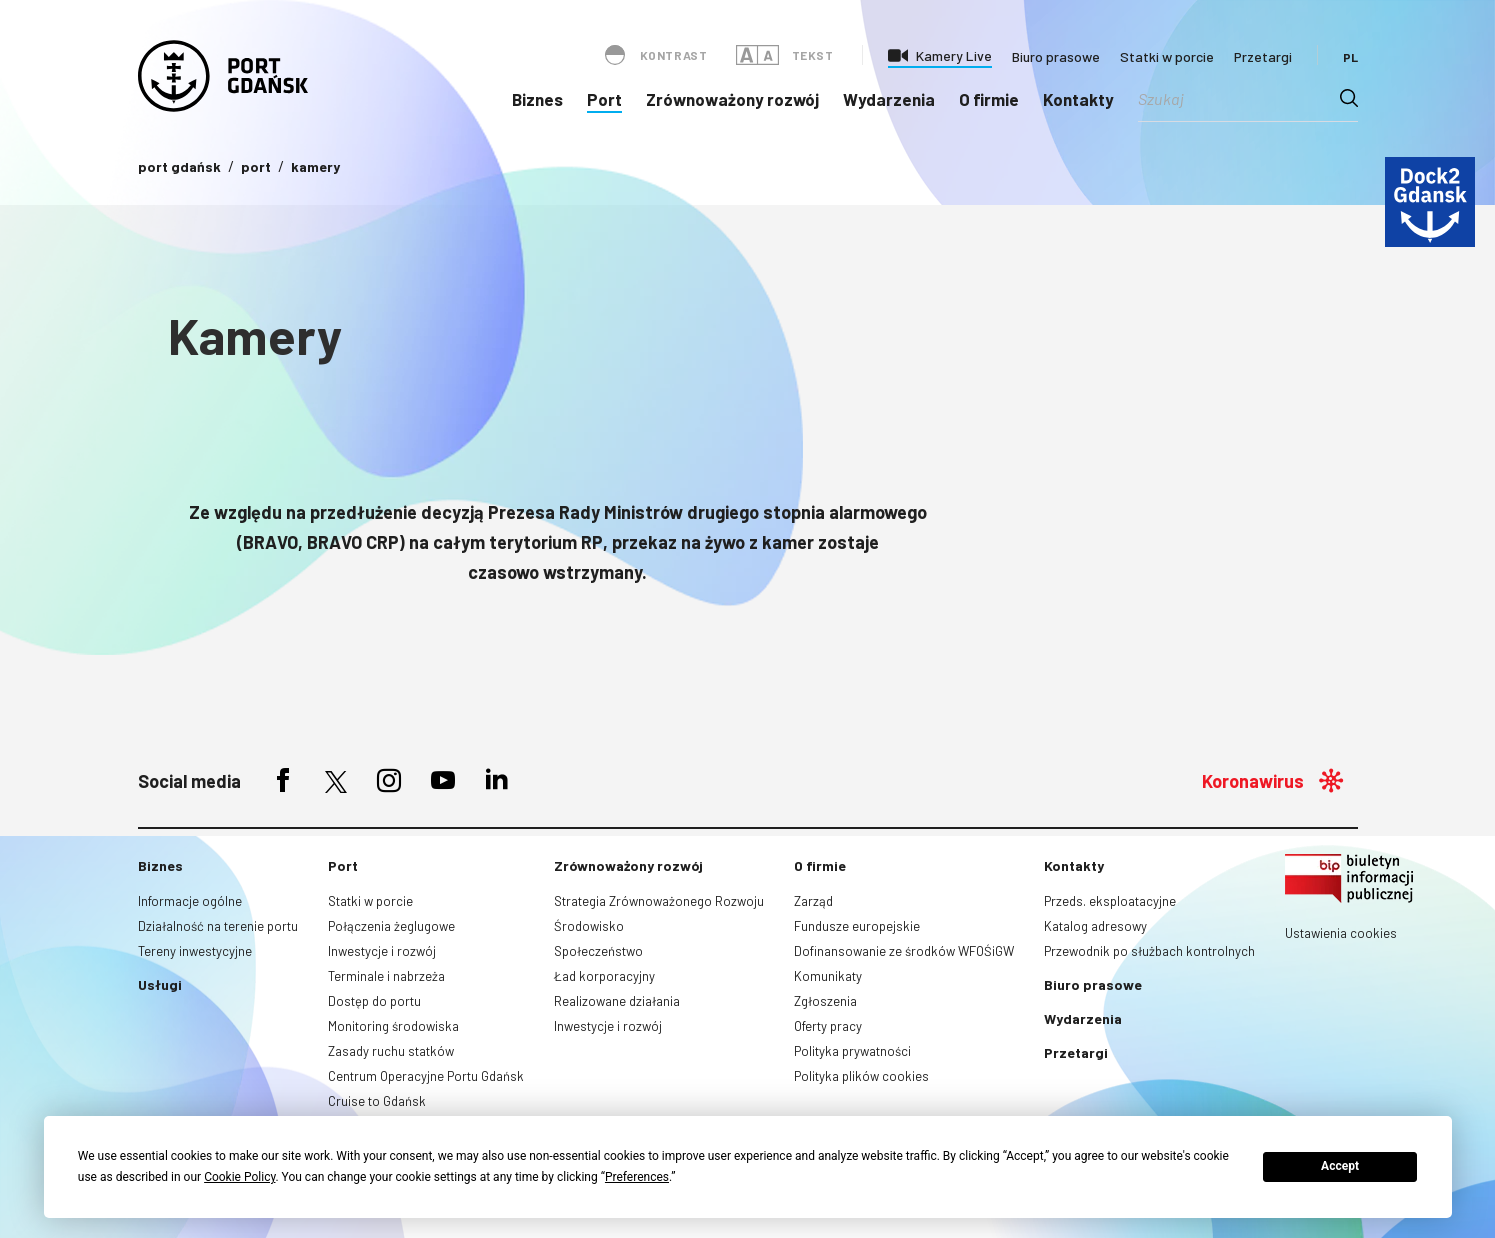 This screenshot has width=1495, height=1238. What do you see at coordinates (604, 99) in the screenshot?
I see `Port` at bounding box center [604, 99].